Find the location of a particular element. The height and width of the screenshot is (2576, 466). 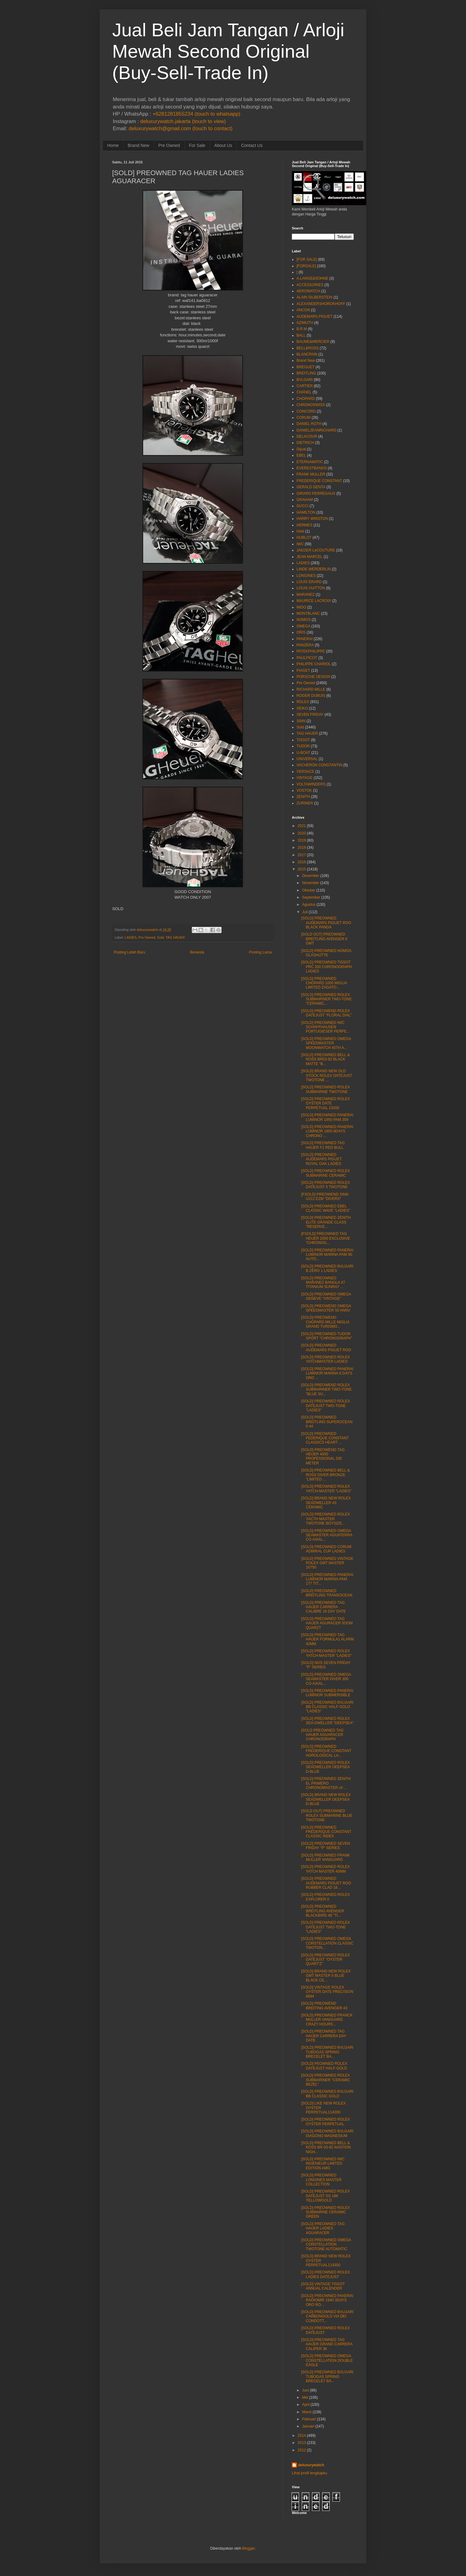

AEROWATCH is located at coordinates (308, 291).